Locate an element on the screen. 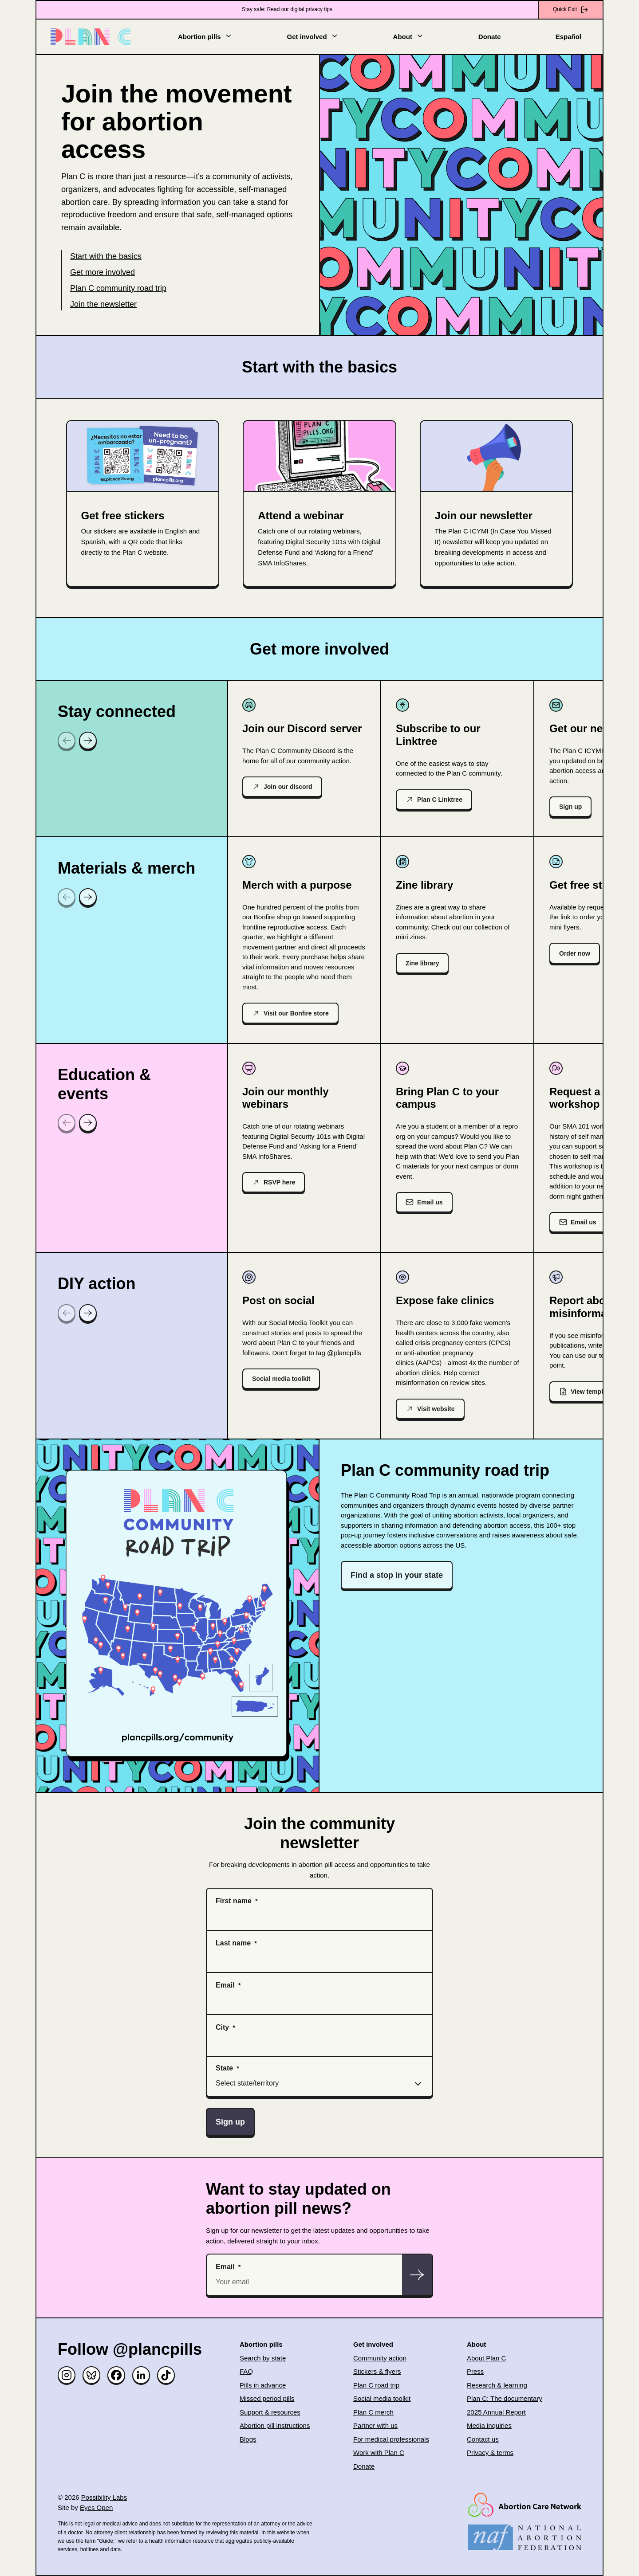  Contact us is located at coordinates (483, 2439).